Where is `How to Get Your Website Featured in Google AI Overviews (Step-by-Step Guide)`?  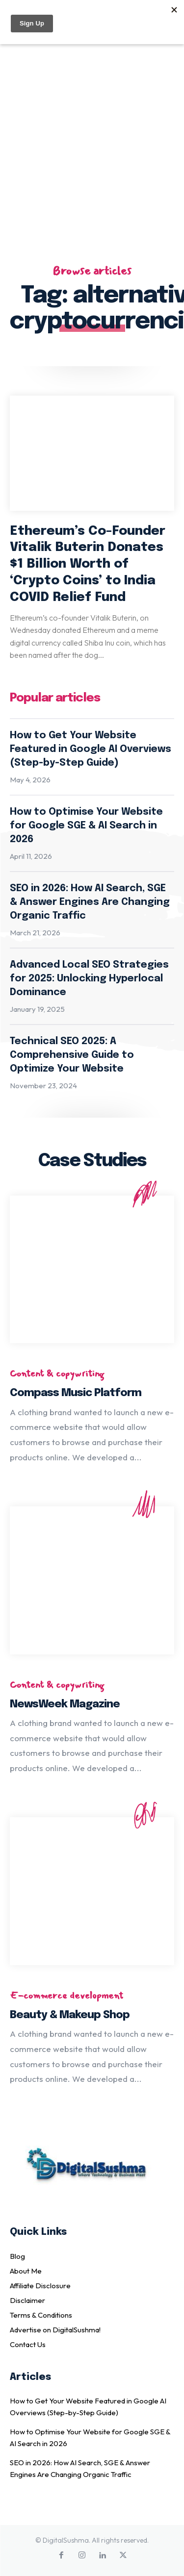
How to Get Your Website Featured in Google AI Overviews (Step-by-Step Guide) is located at coordinates (90, 749).